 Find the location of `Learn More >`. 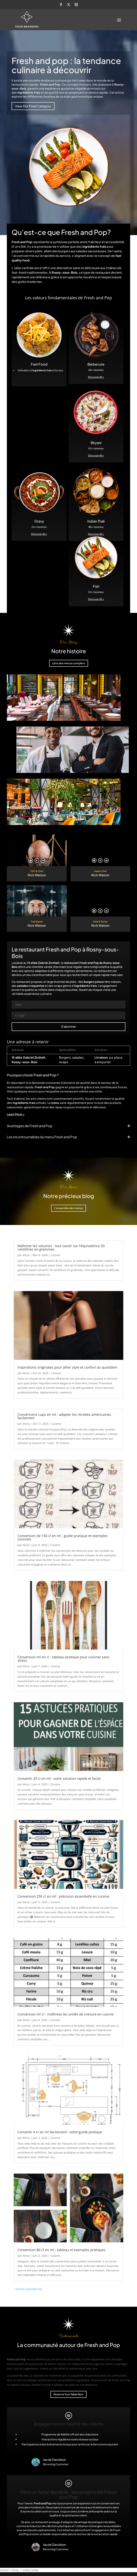

Learn More > is located at coordinates (16, 1114).